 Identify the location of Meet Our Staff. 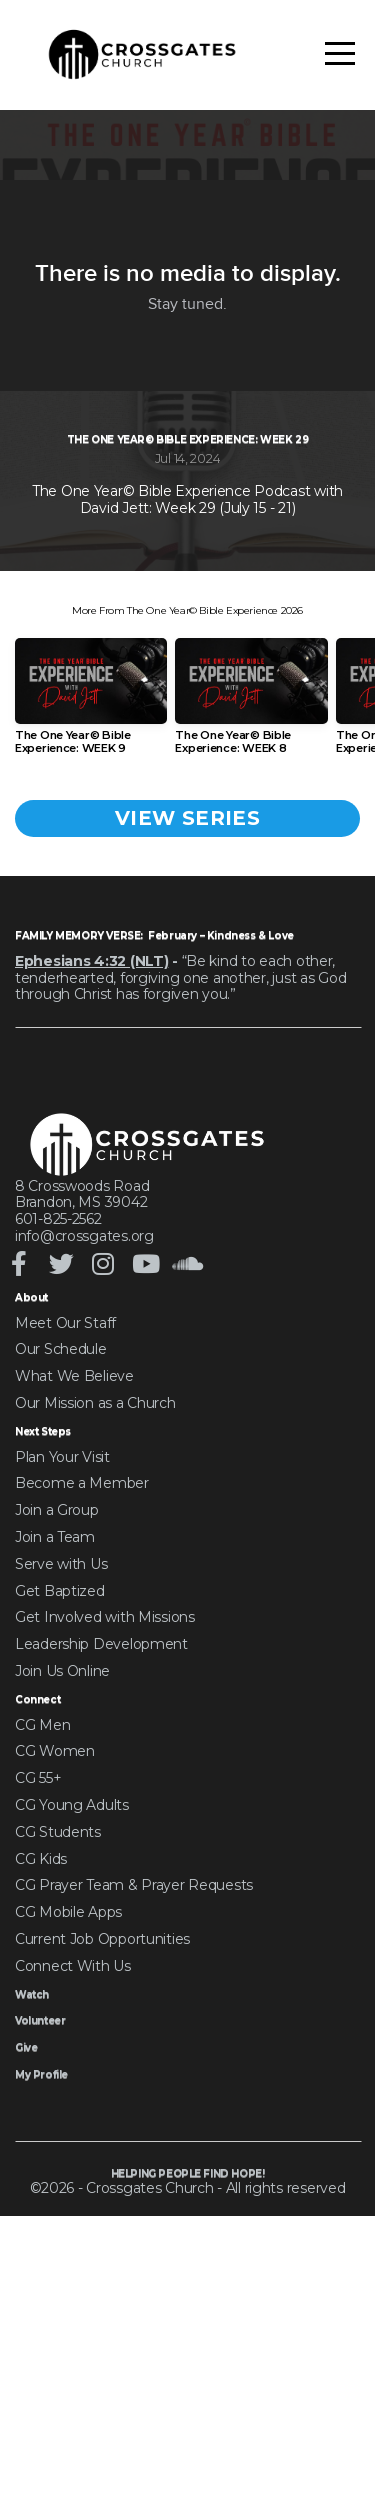
(65, 1562).